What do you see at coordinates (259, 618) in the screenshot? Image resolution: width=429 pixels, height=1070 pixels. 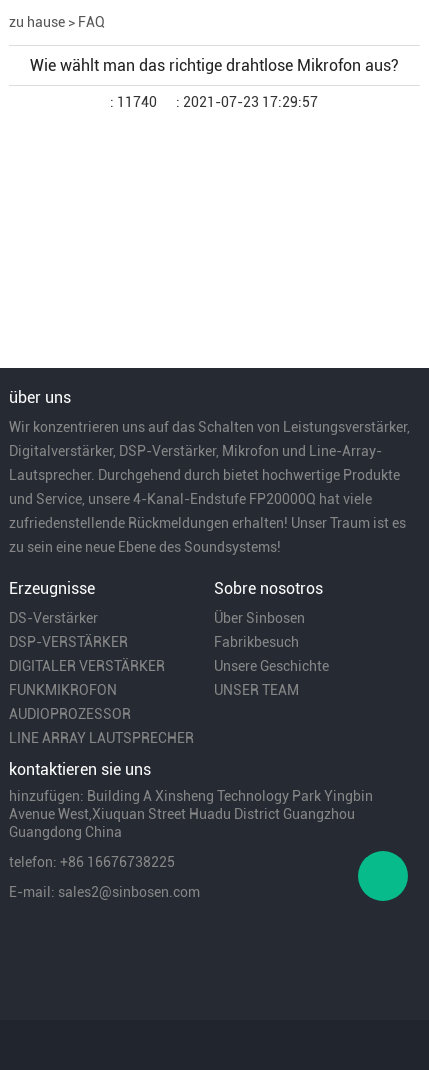 I see `Über Sinbosen` at bounding box center [259, 618].